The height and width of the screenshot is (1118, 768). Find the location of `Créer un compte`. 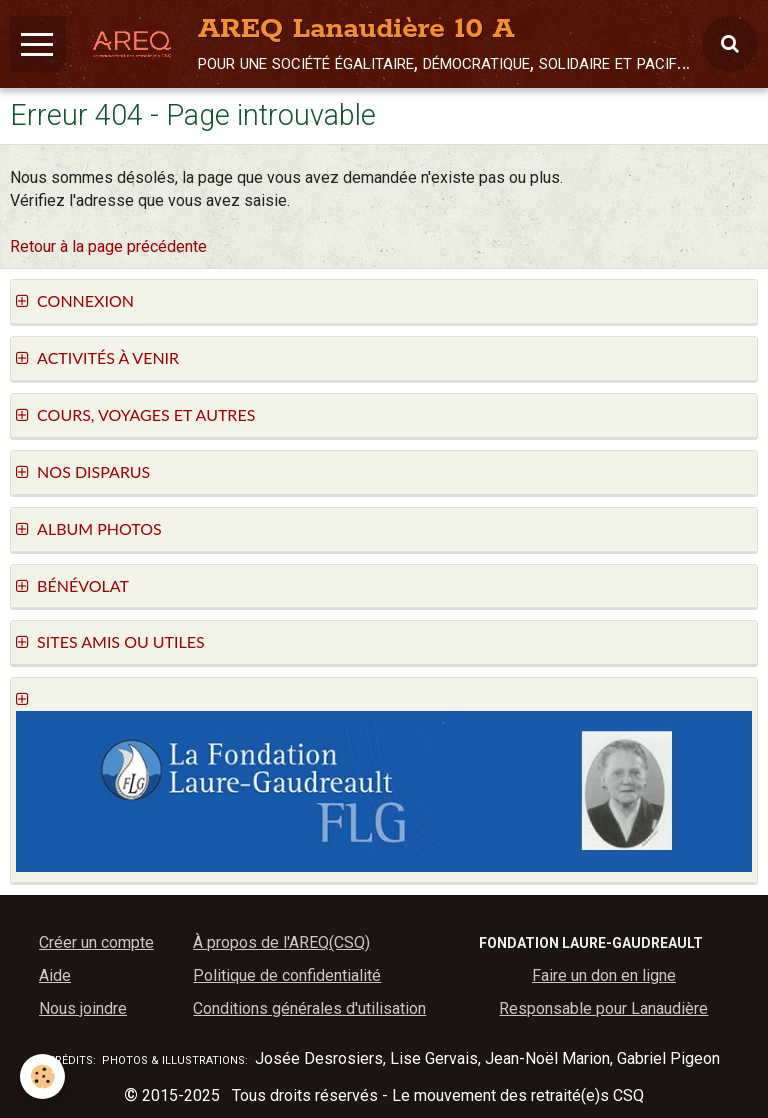

Créer un compte is located at coordinates (96, 942).